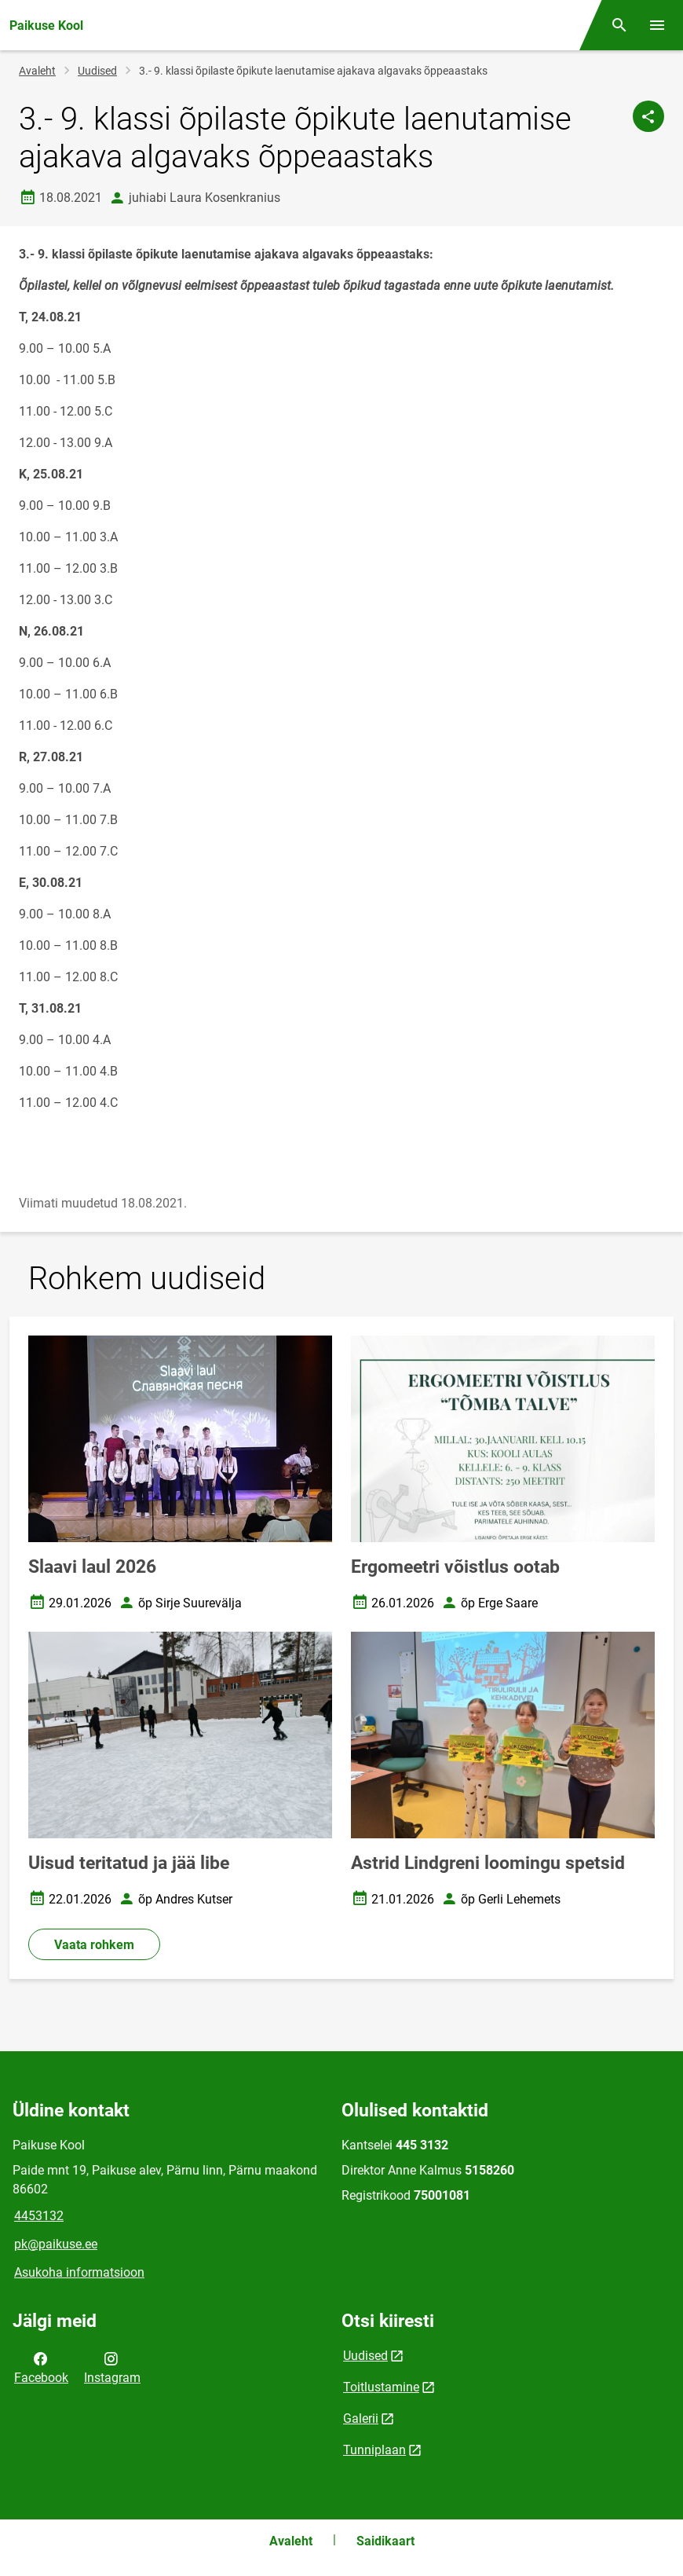 The image size is (683, 2576). What do you see at coordinates (381, 2387) in the screenshot?
I see `Toitlustamine` at bounding box center [381, 2387].